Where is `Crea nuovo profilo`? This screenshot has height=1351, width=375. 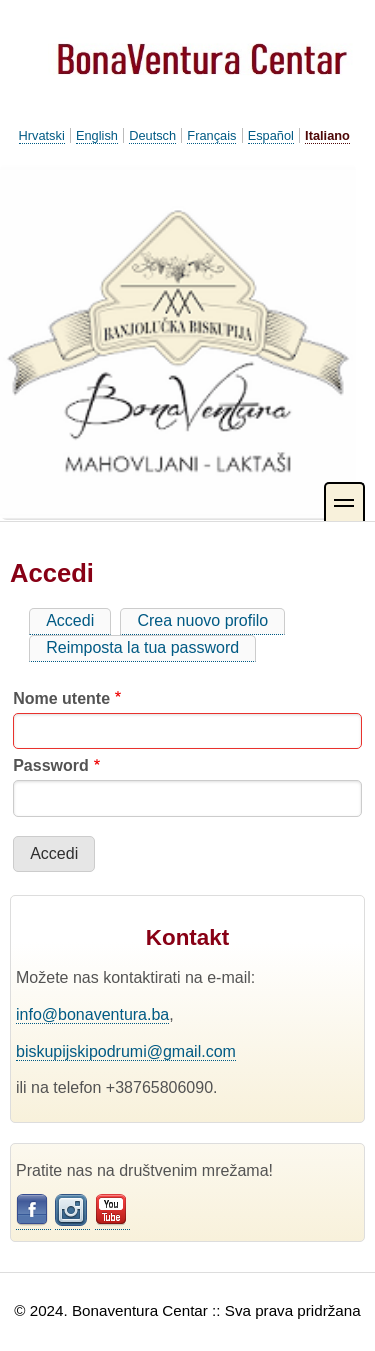 Crea nuovo profilo is located at coordinates (202, 620).